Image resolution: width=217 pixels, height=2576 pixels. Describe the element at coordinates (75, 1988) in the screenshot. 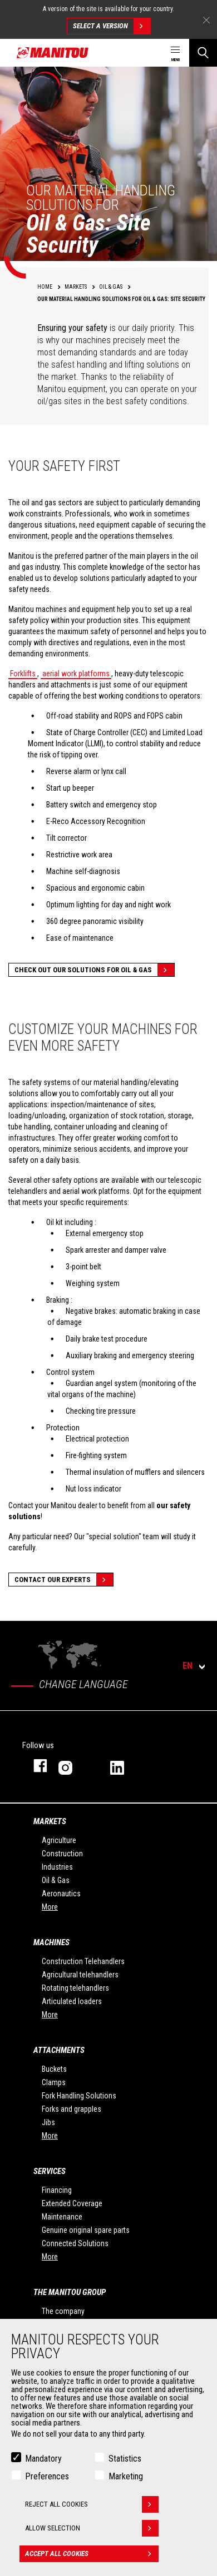

I see `Rotating telehandlers` at that location.